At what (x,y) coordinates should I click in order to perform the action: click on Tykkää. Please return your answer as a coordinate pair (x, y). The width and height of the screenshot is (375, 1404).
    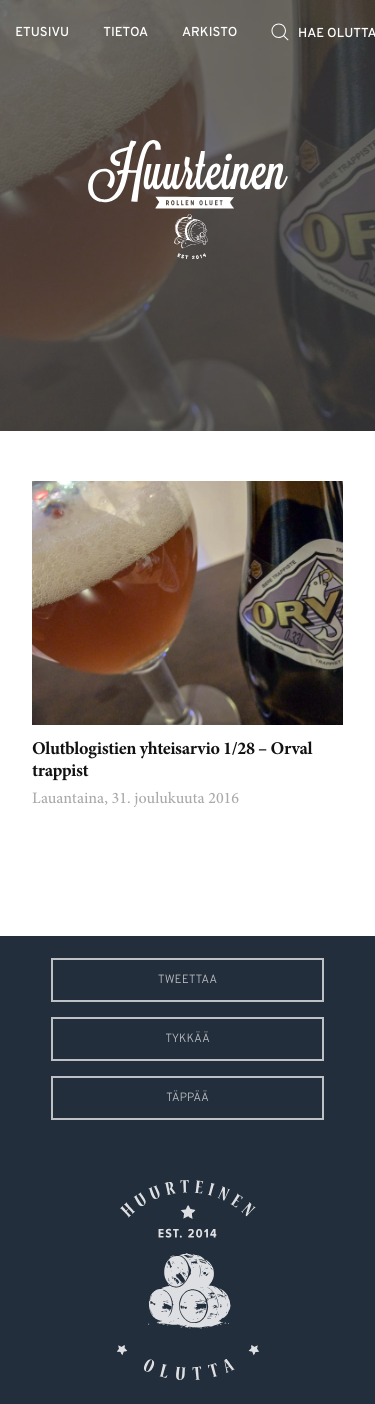
    Looking at the image, I should click on (187, 1039).